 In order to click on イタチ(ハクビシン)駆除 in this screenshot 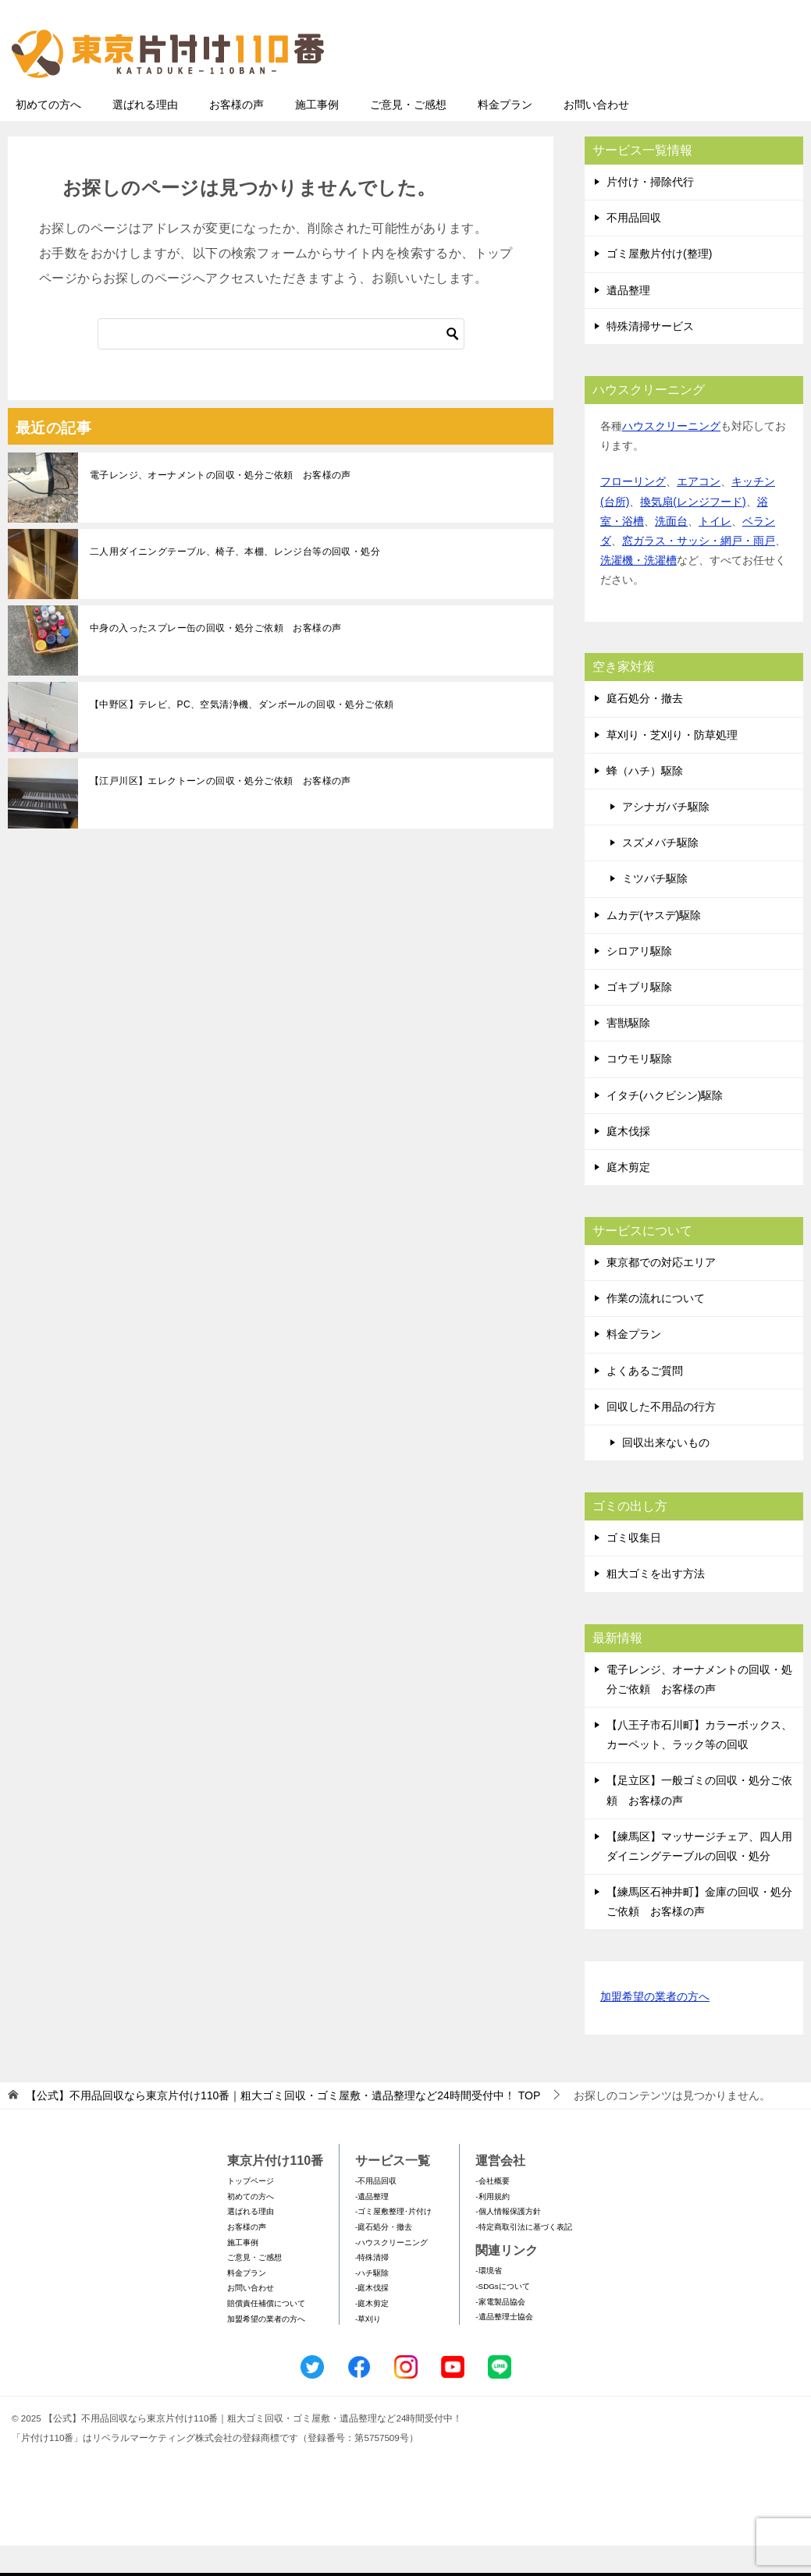, I will do `click(664, 1125)`.